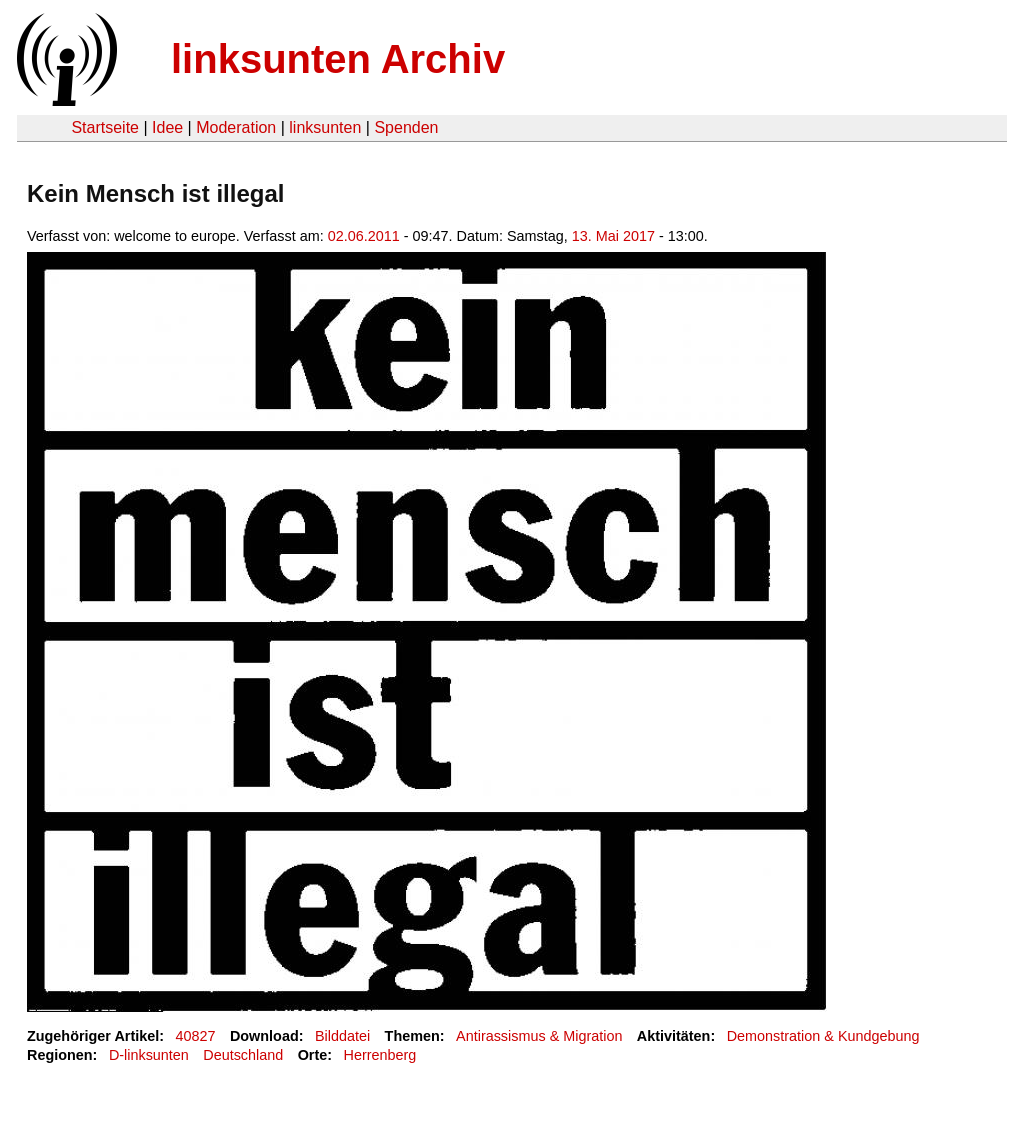  What do you see at coordinates (539, 1036) in the screenshot?
I see `Antirassismus & Migration` at bounding box center [539, 1036].